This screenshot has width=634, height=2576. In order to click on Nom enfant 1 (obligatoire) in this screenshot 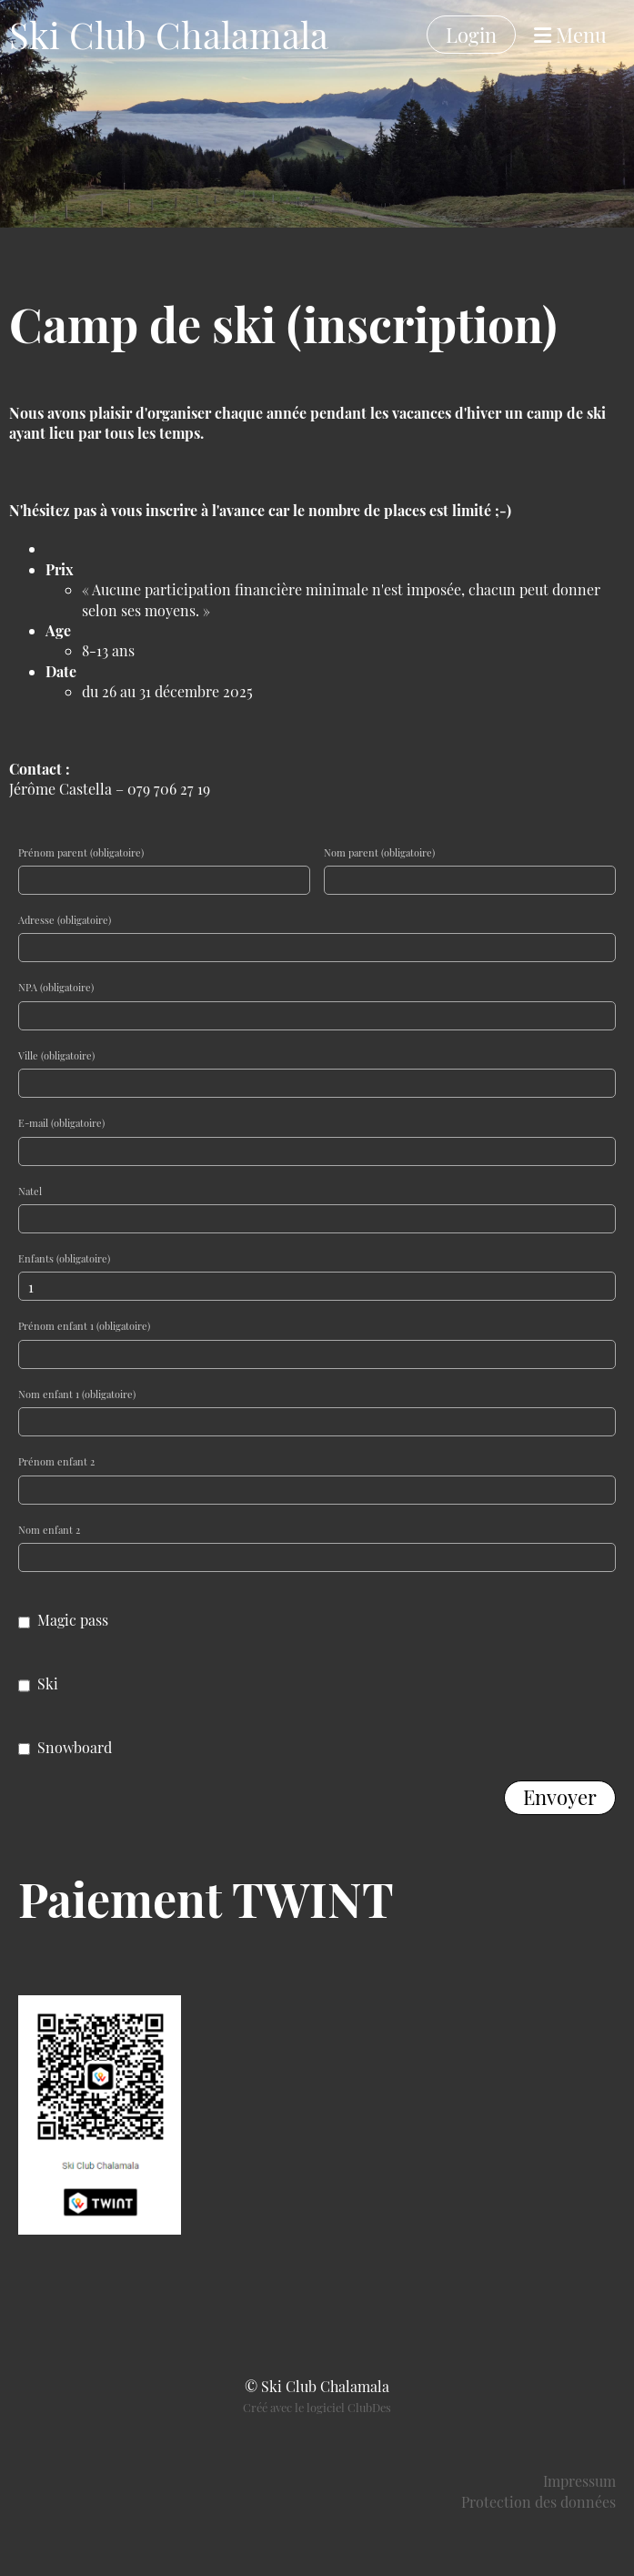, I will do `click(77, 1394)`.